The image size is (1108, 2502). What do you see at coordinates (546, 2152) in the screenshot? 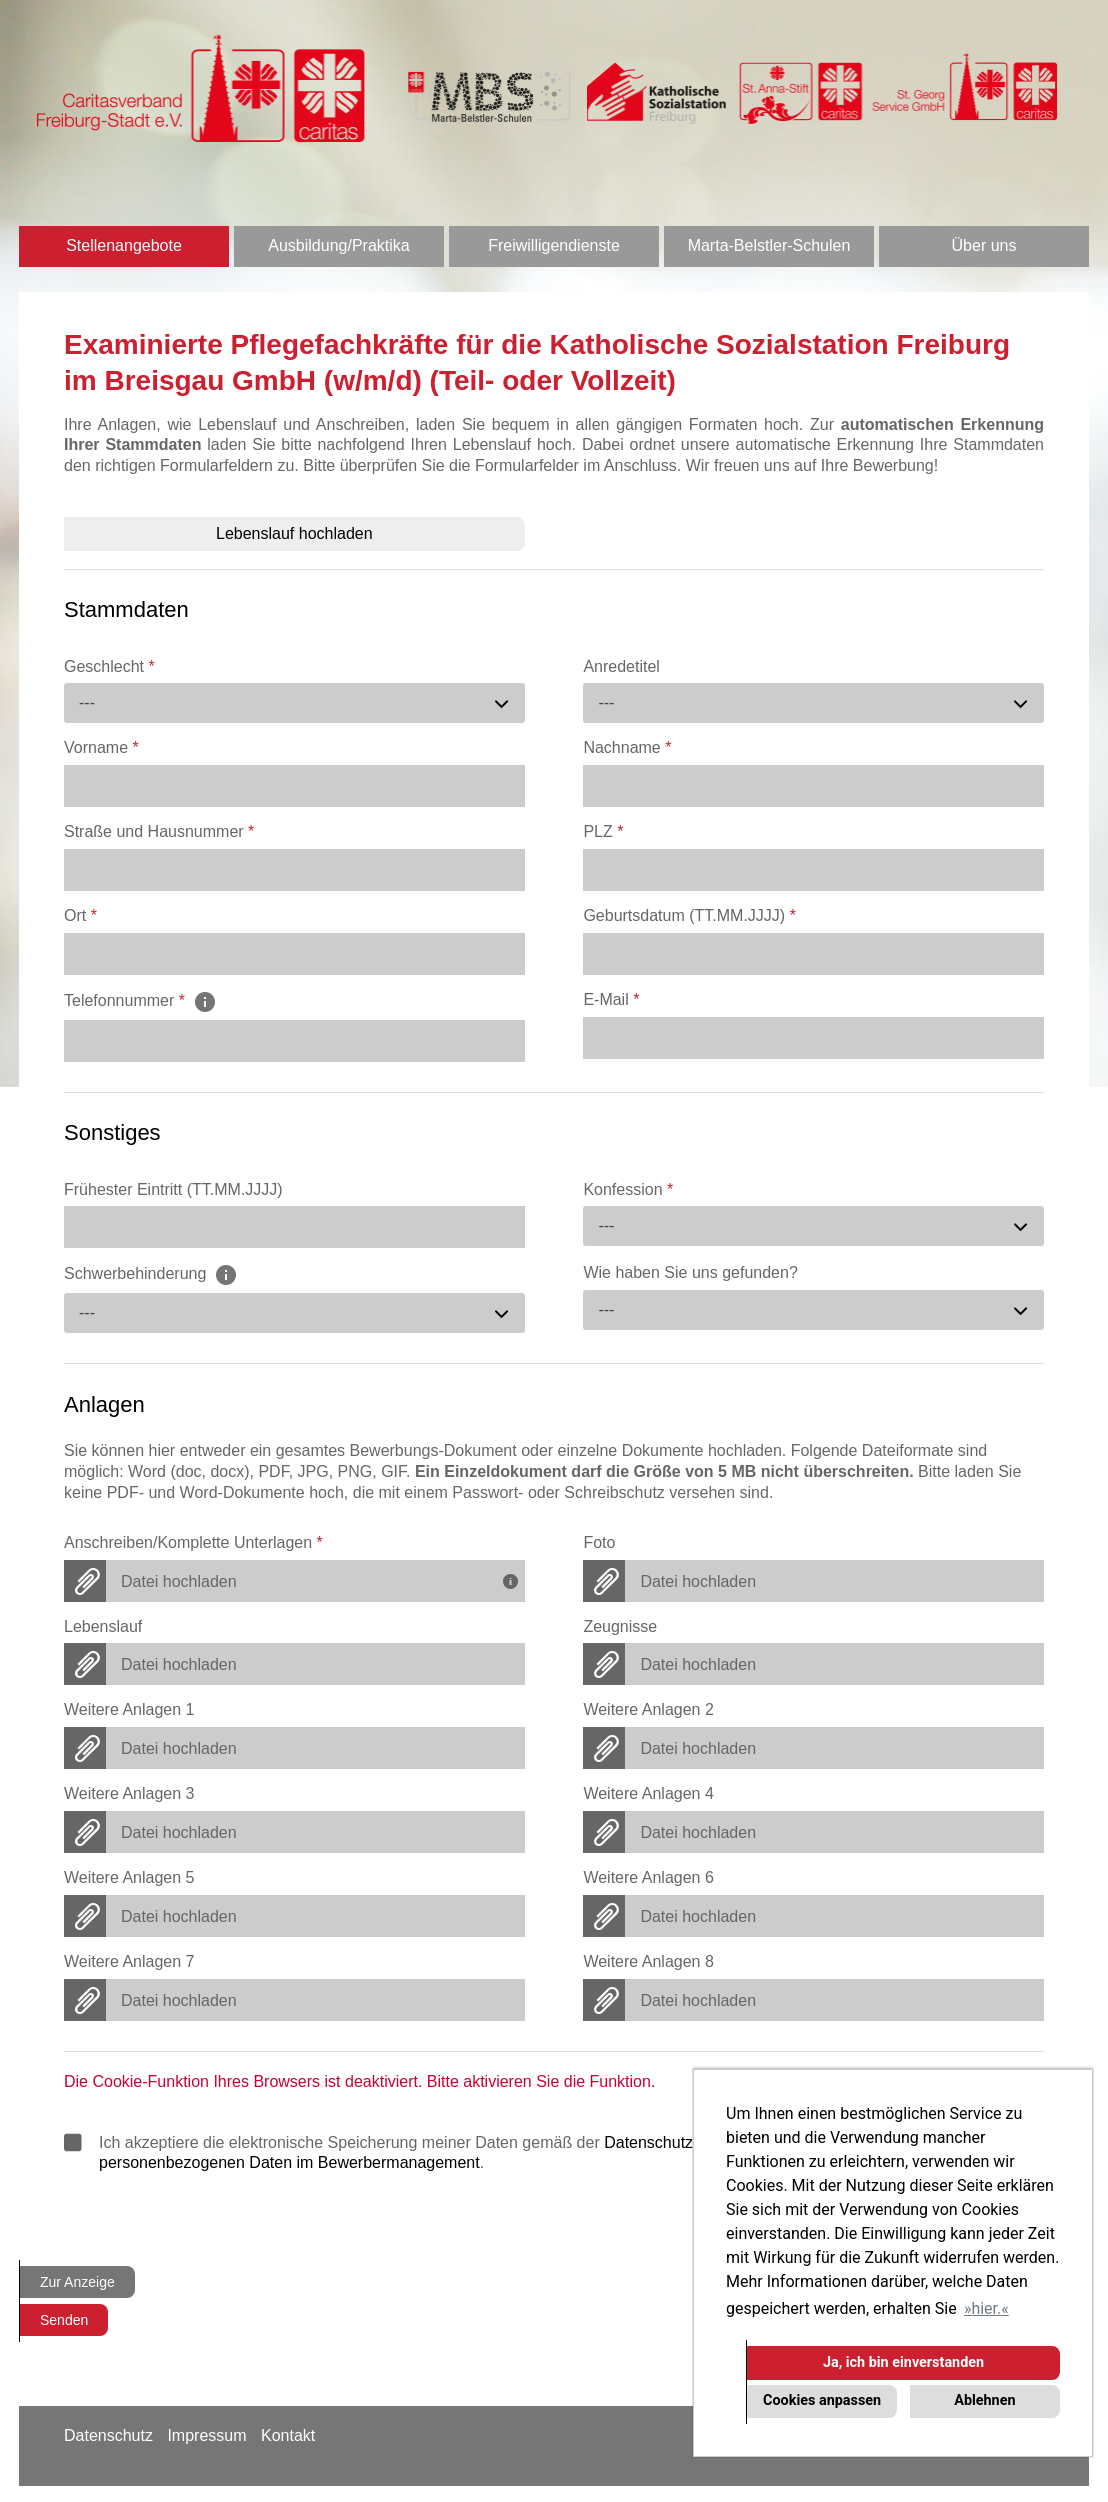
I see `Ich akzeptiere die elektronische Speicherung meiner Daten gemäß der und .` at bounding box center [546, 2152].